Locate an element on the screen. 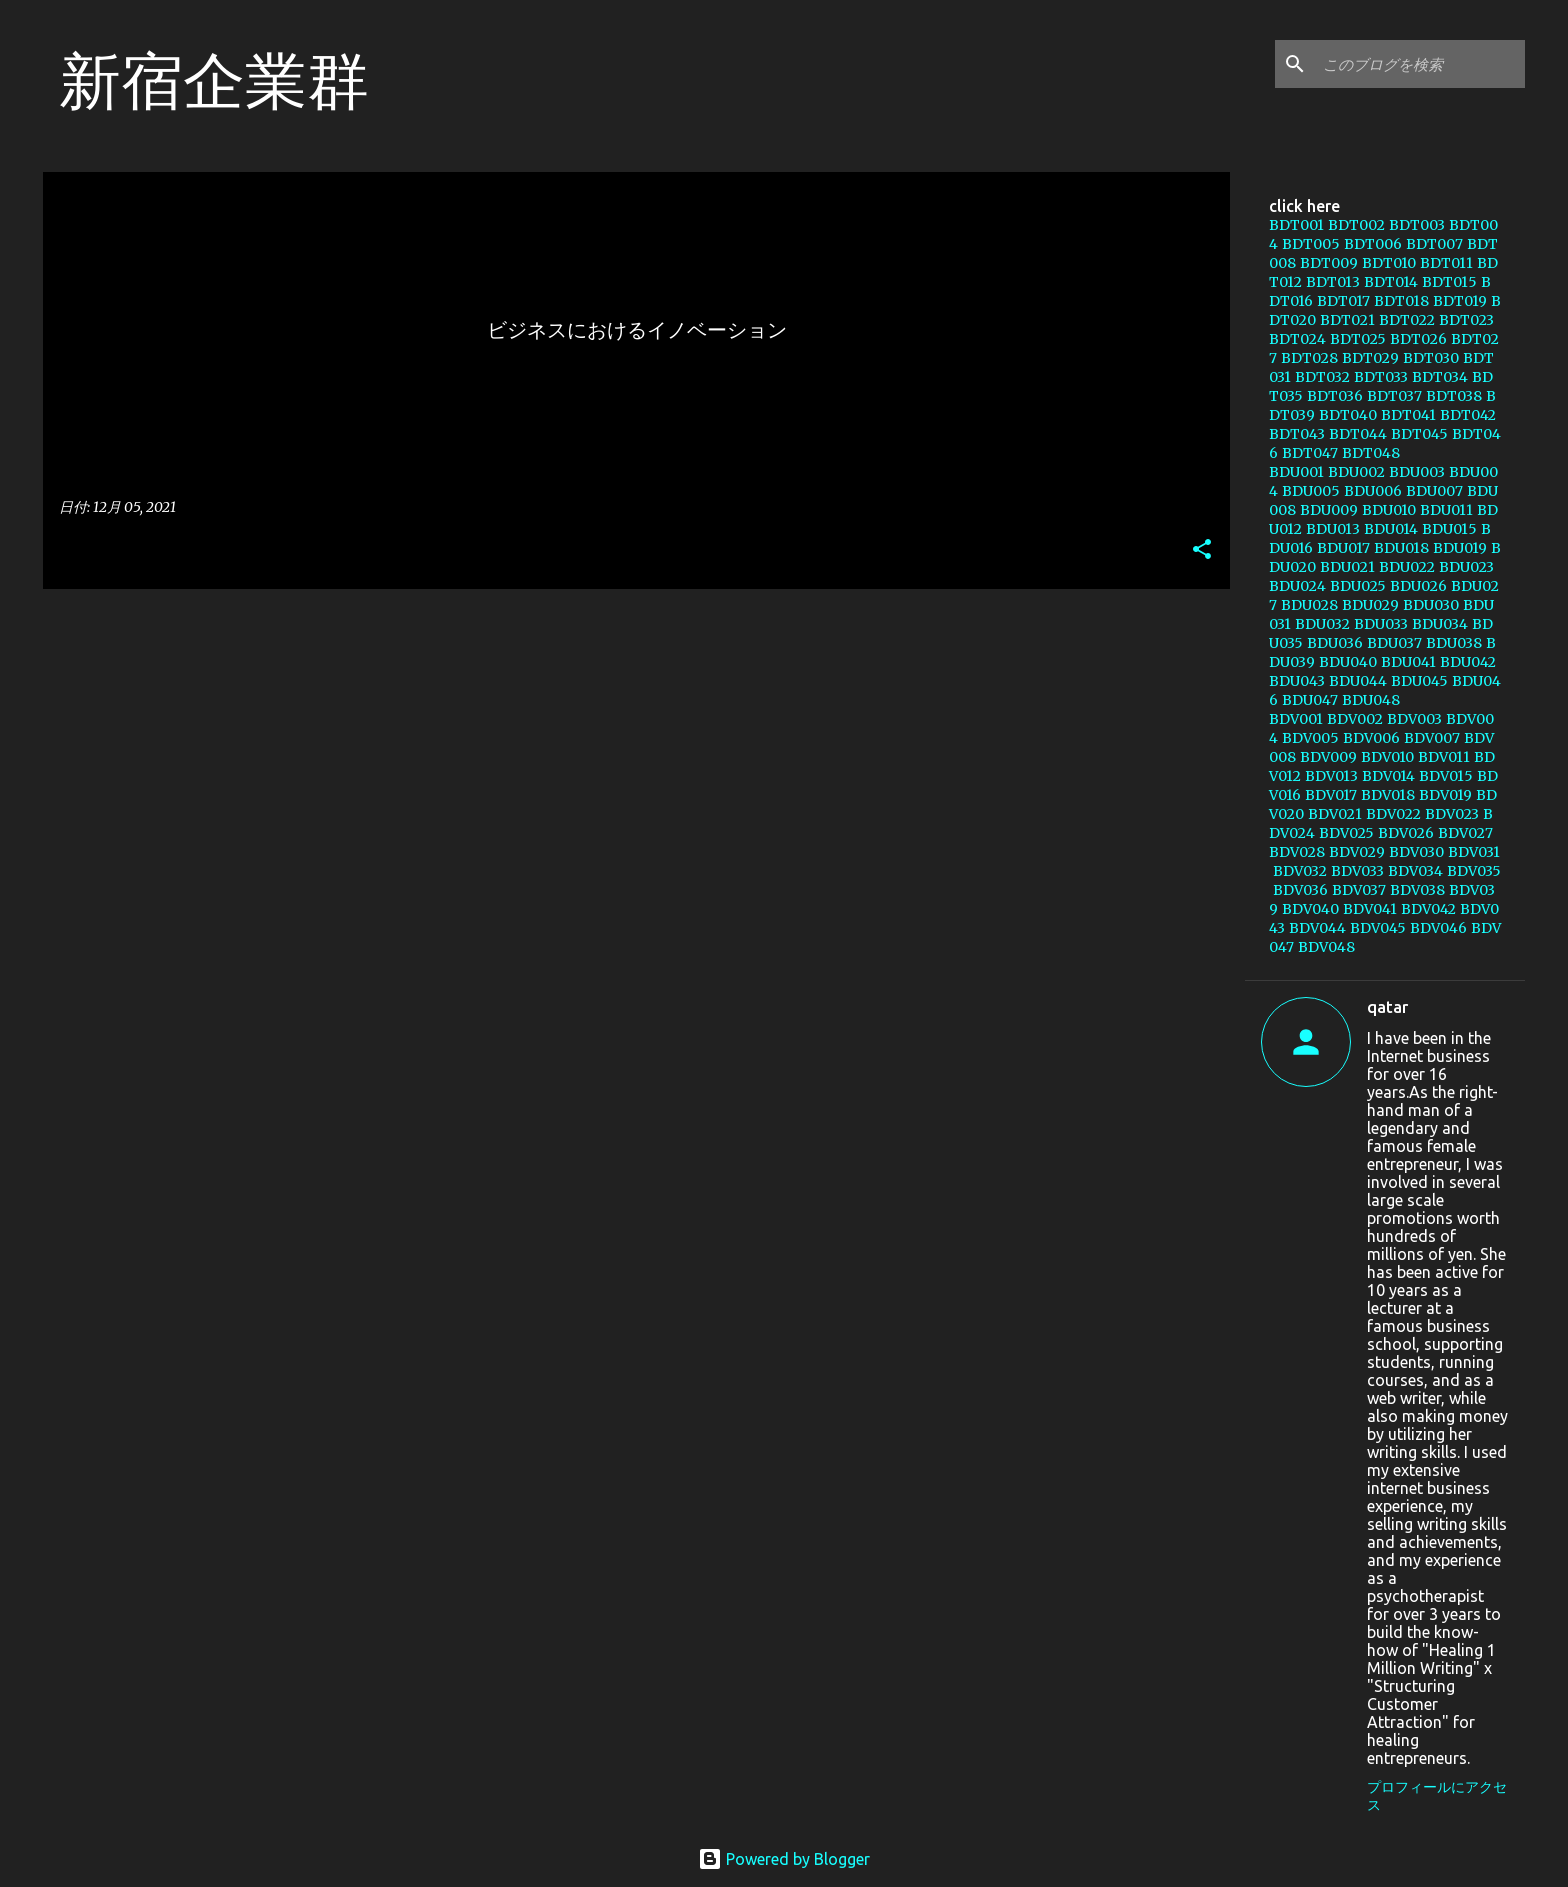  BDV033 is located at coordinates (1357, 871).